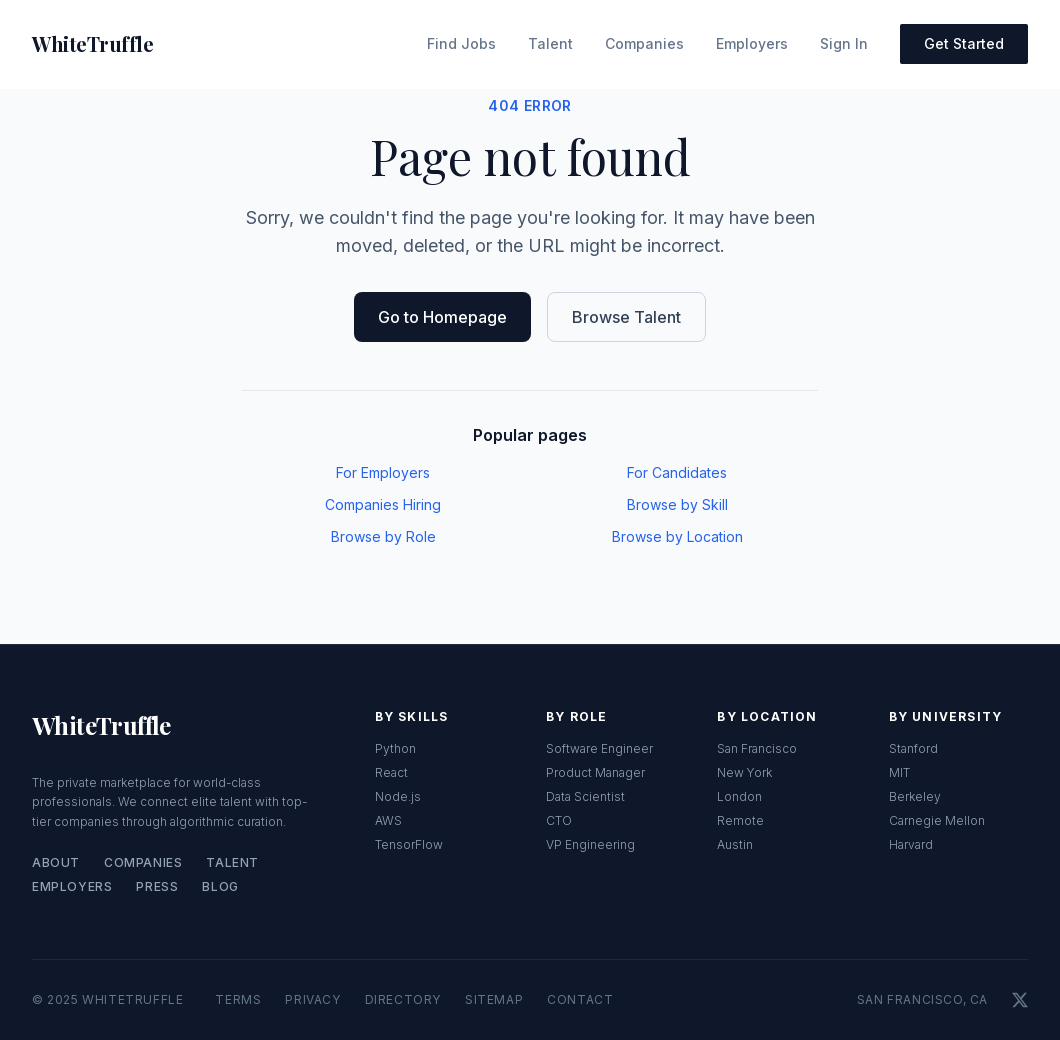  What do you see at coordinates (899, 772) in the screenshot?
I see `MIT` at bounding box center [899, 772].